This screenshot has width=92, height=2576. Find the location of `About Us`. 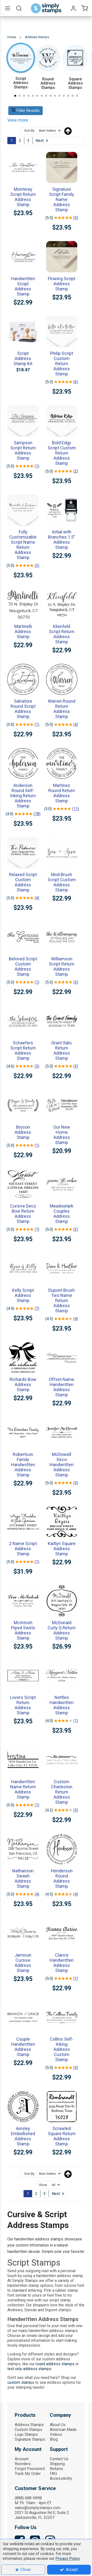

About Us is located at coordinates (58, 2424).